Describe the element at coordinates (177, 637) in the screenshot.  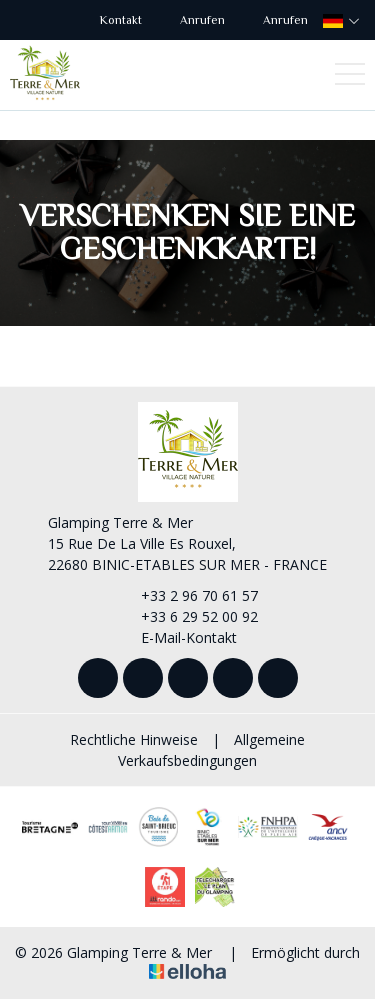
I see `E-Mail-Kontakt` at that location.